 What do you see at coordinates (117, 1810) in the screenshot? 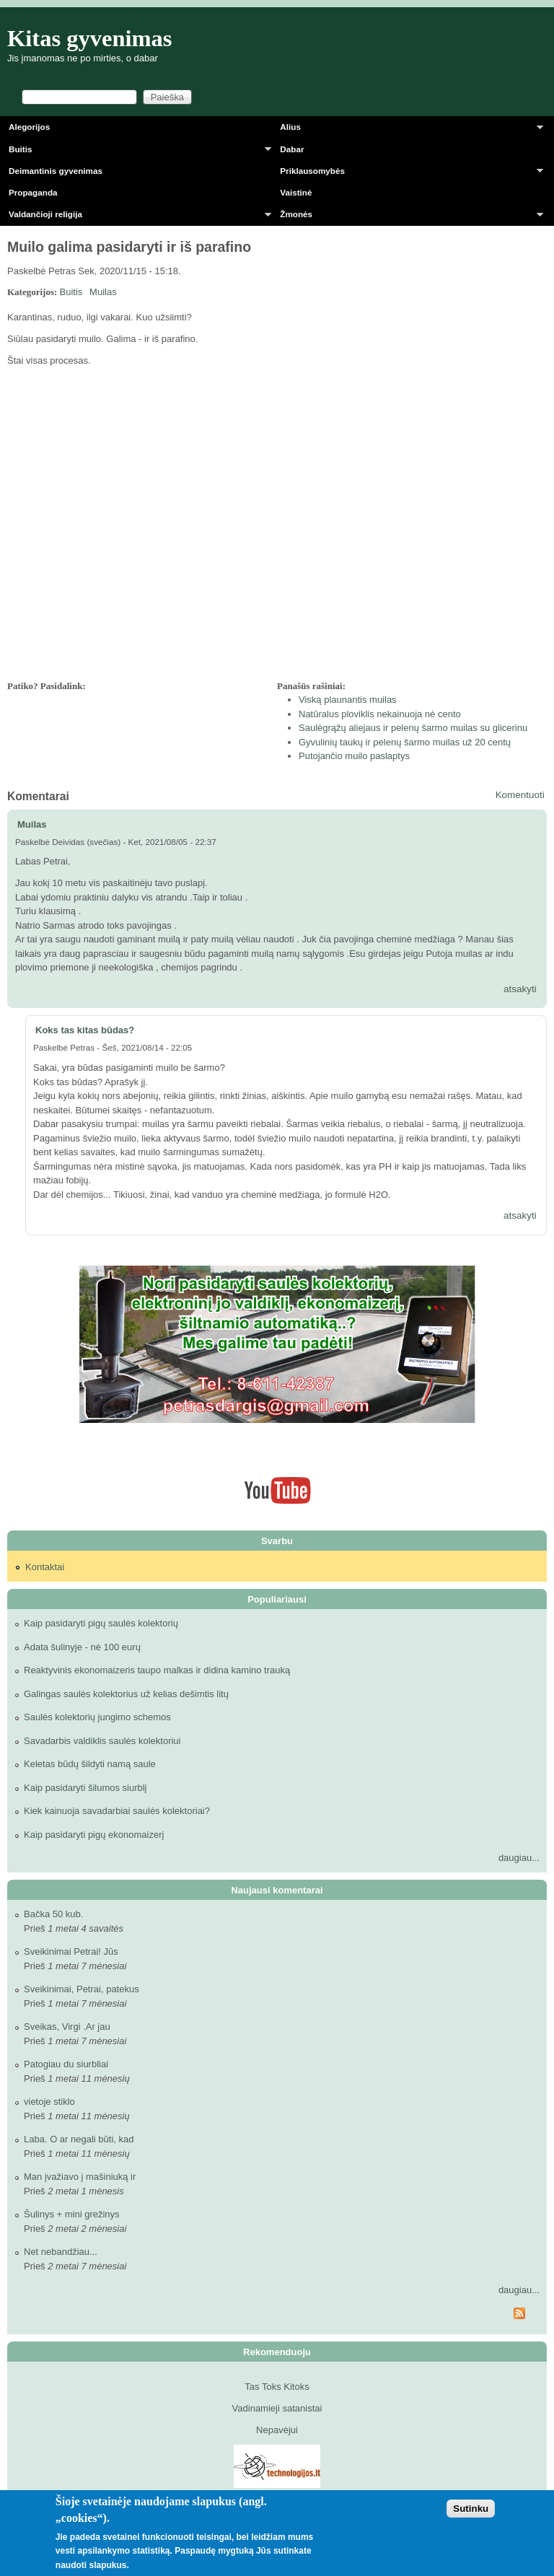
I see `Kiek kainuoja savadarbiai saulės kolektoriai?` at bounding box center [117, 1810].